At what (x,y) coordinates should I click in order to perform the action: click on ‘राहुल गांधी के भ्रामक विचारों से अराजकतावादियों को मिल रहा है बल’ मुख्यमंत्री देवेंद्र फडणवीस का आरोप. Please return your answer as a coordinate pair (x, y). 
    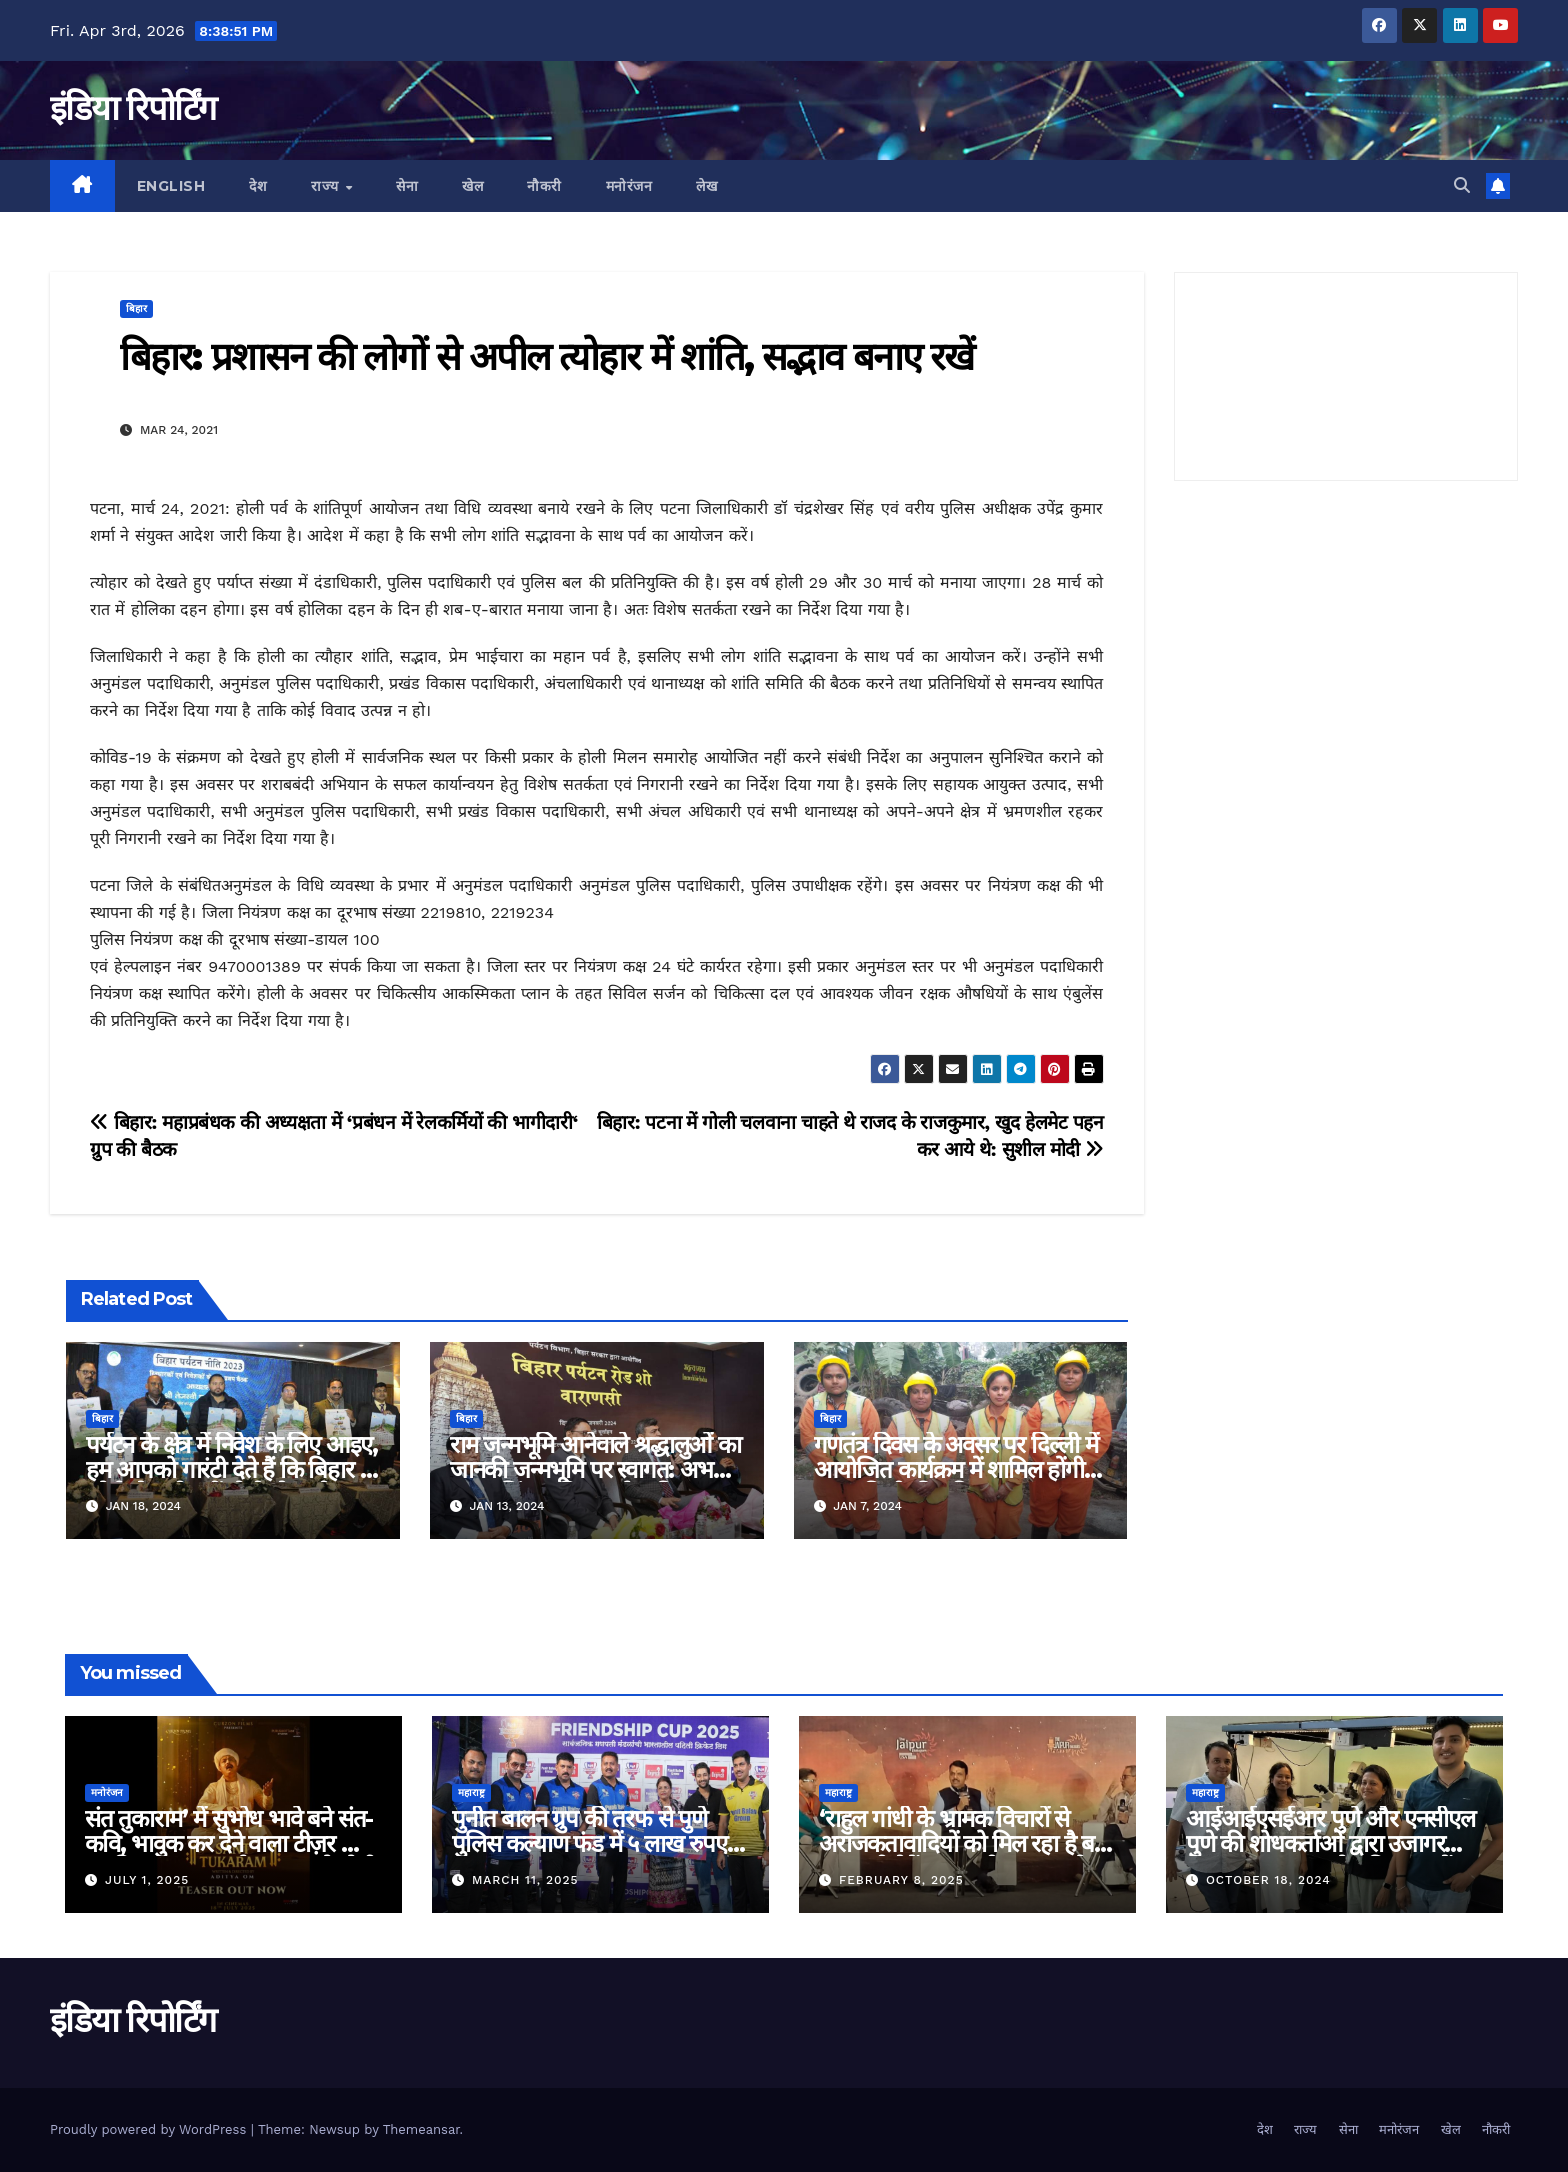
    Looking at the image, I should click on (967, 1843).